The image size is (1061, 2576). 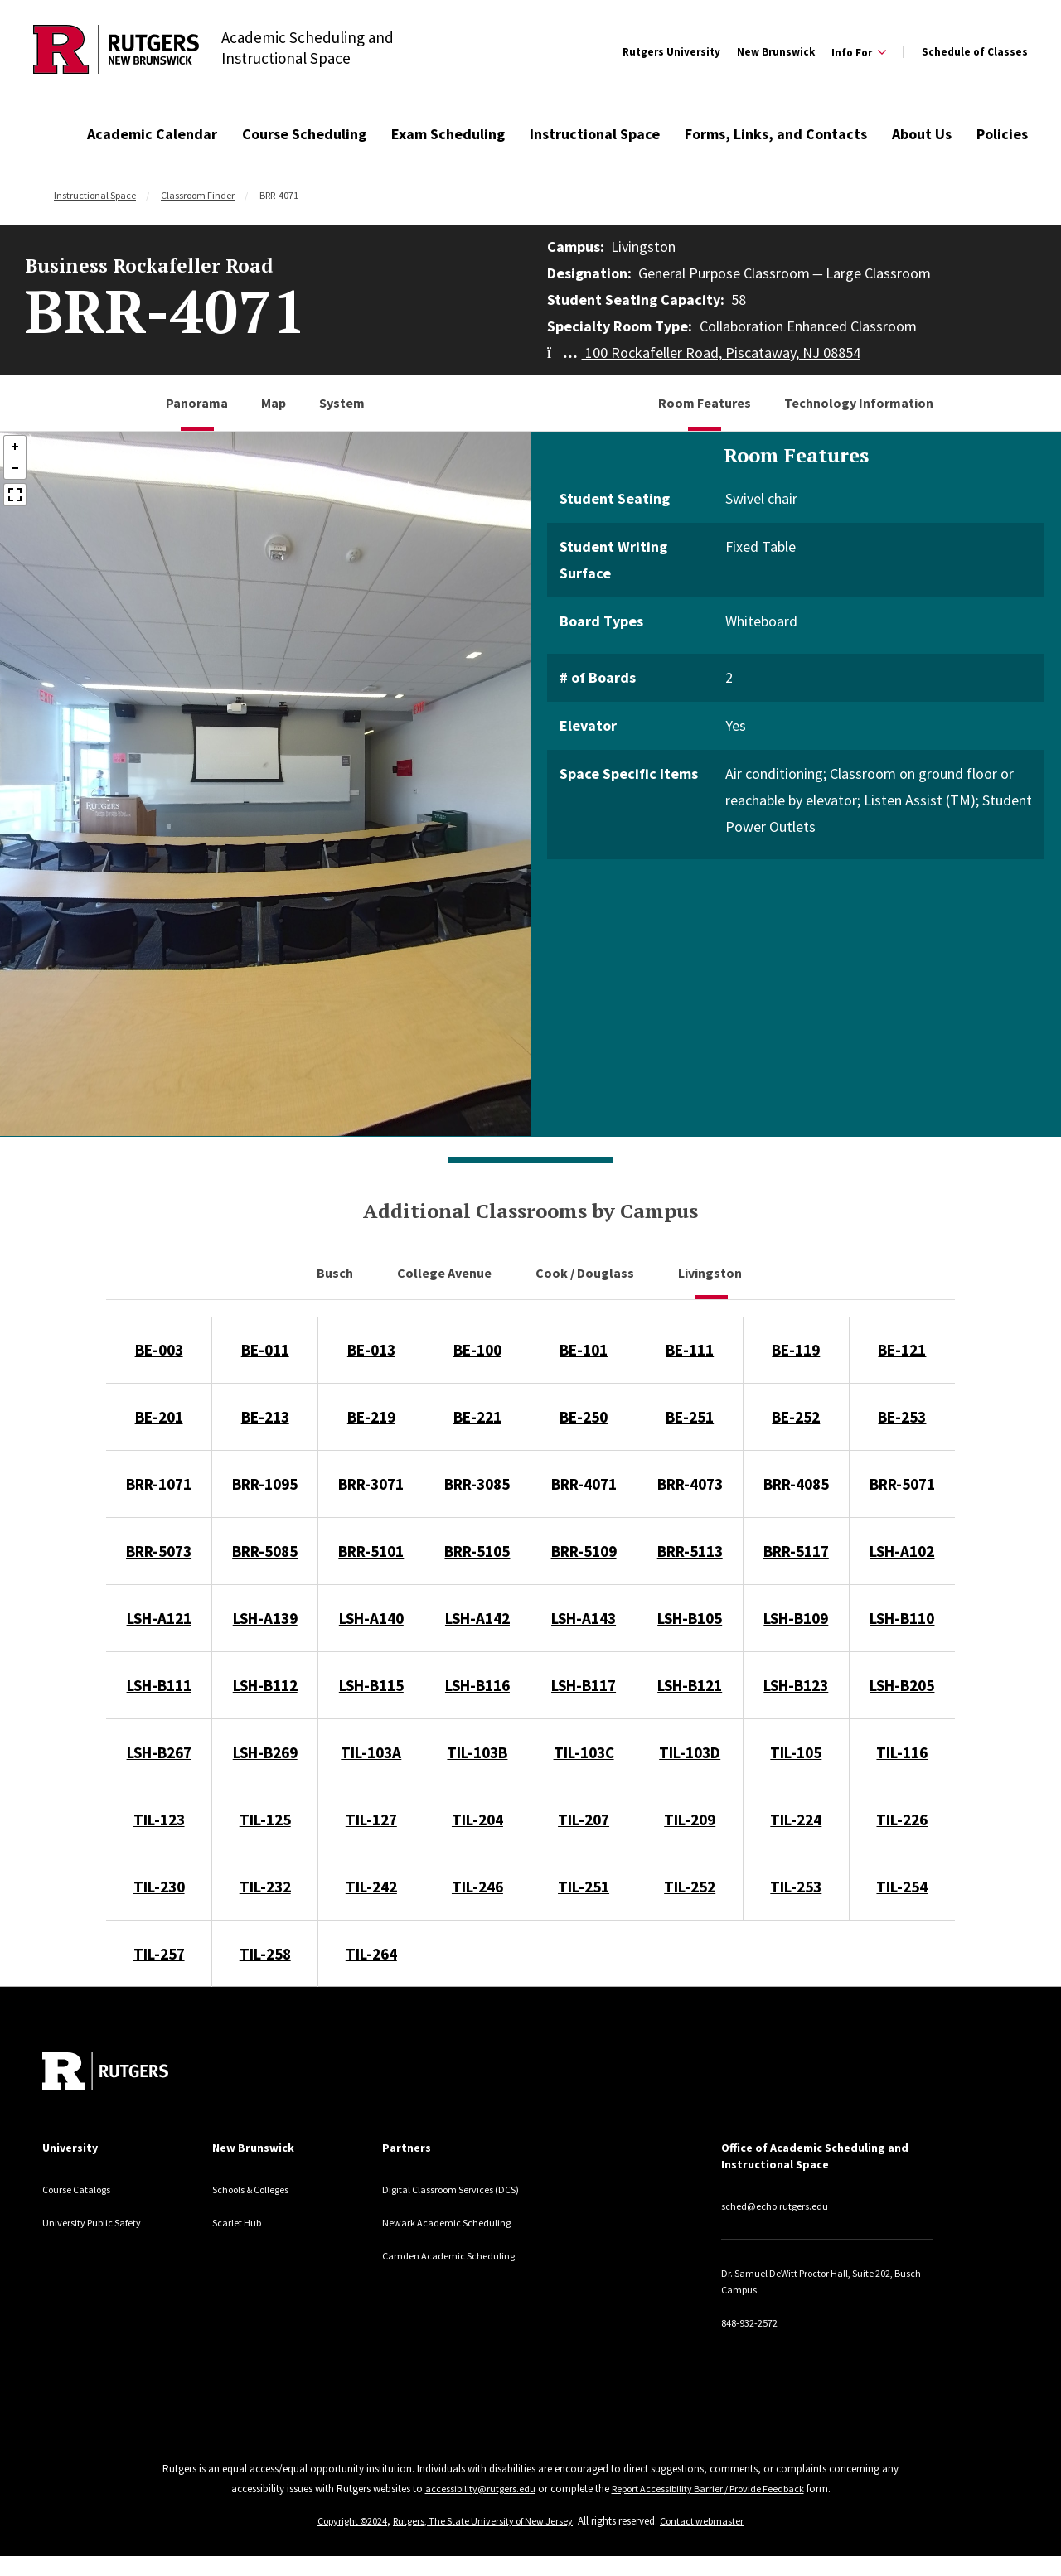 I want to click on TIL-246, so click(x=477, y=1887).